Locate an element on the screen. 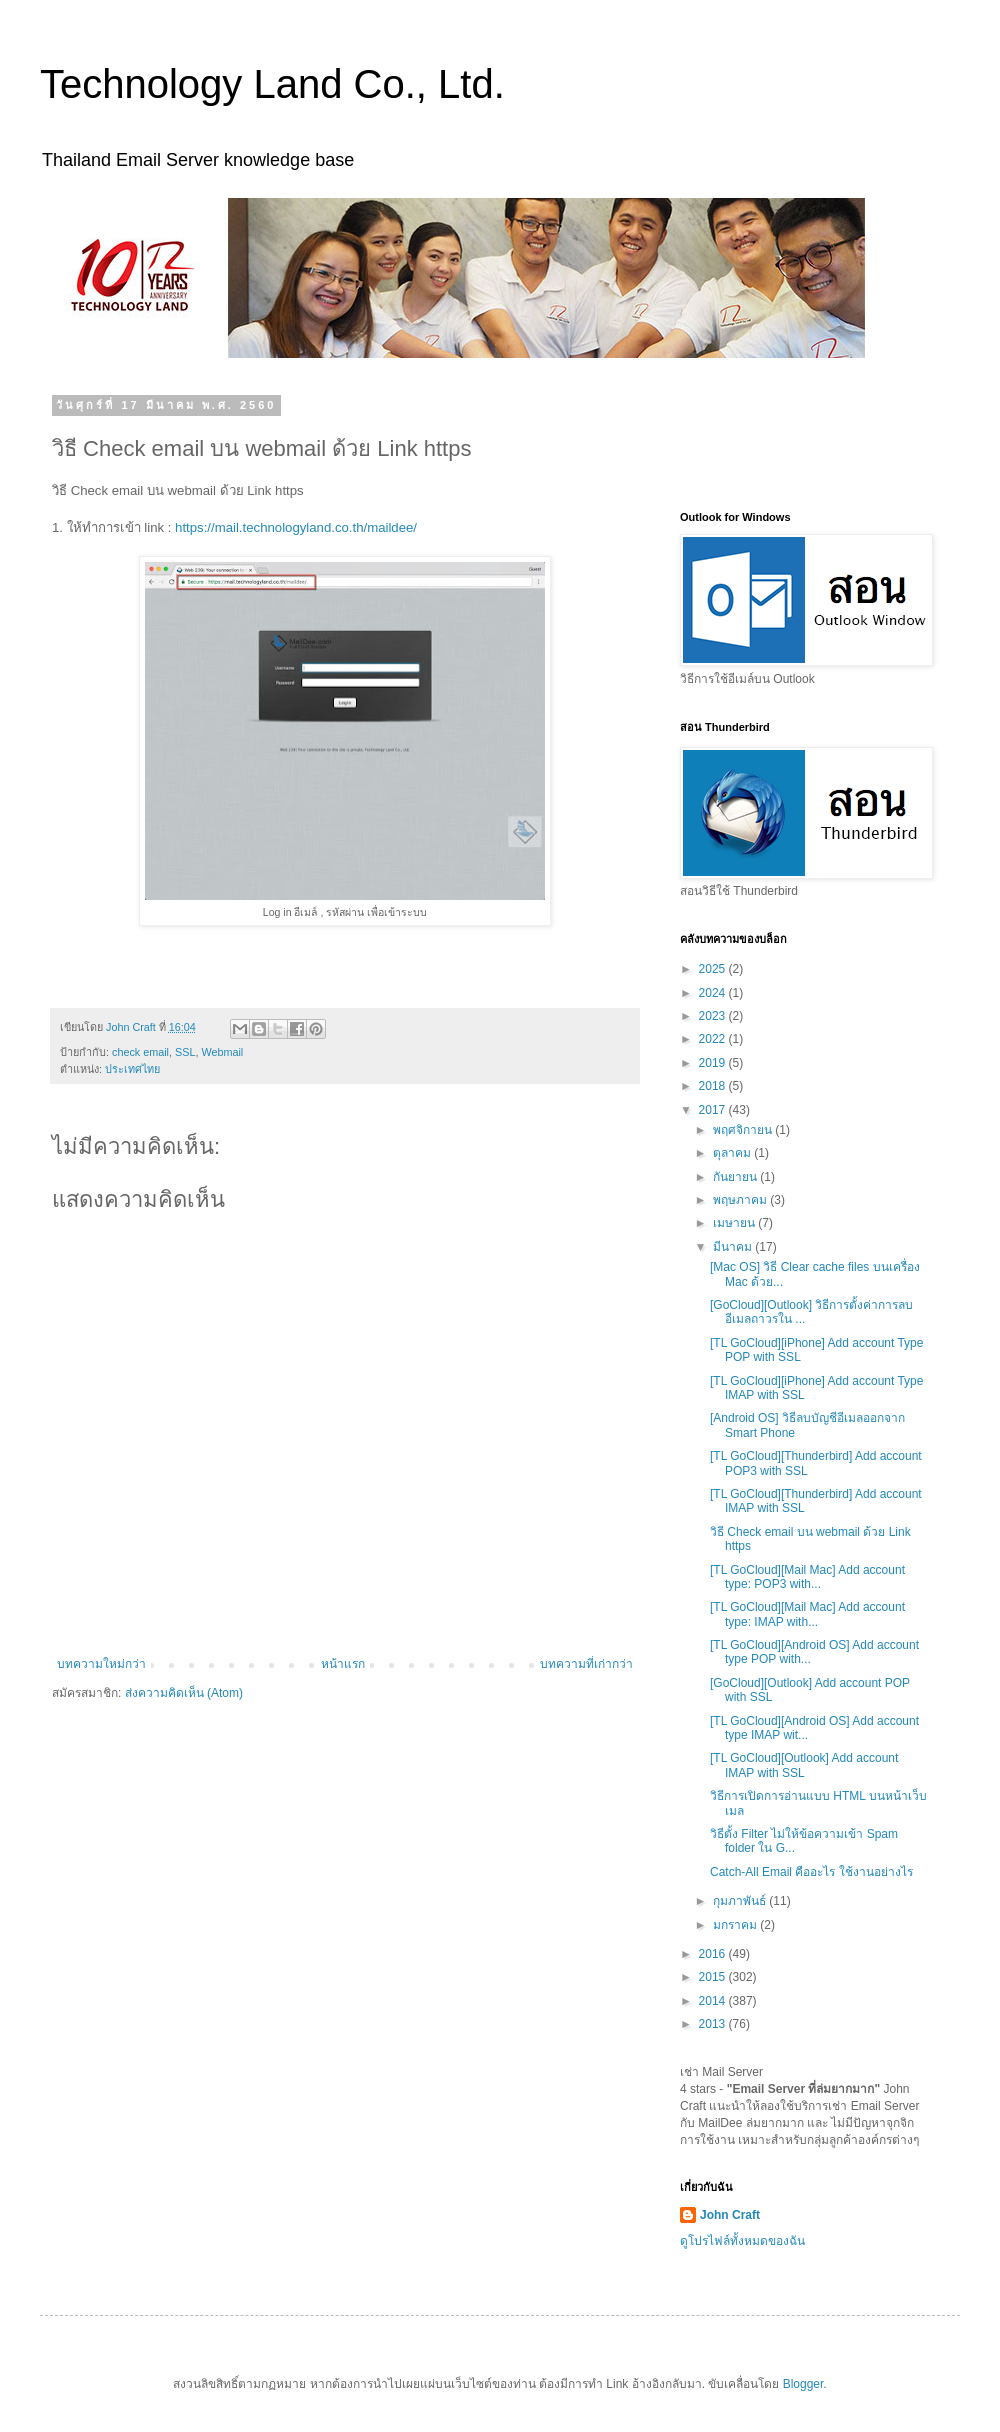 This screenshot has height=2432, width=1000. 2025 is located at coordinates (714, 969).